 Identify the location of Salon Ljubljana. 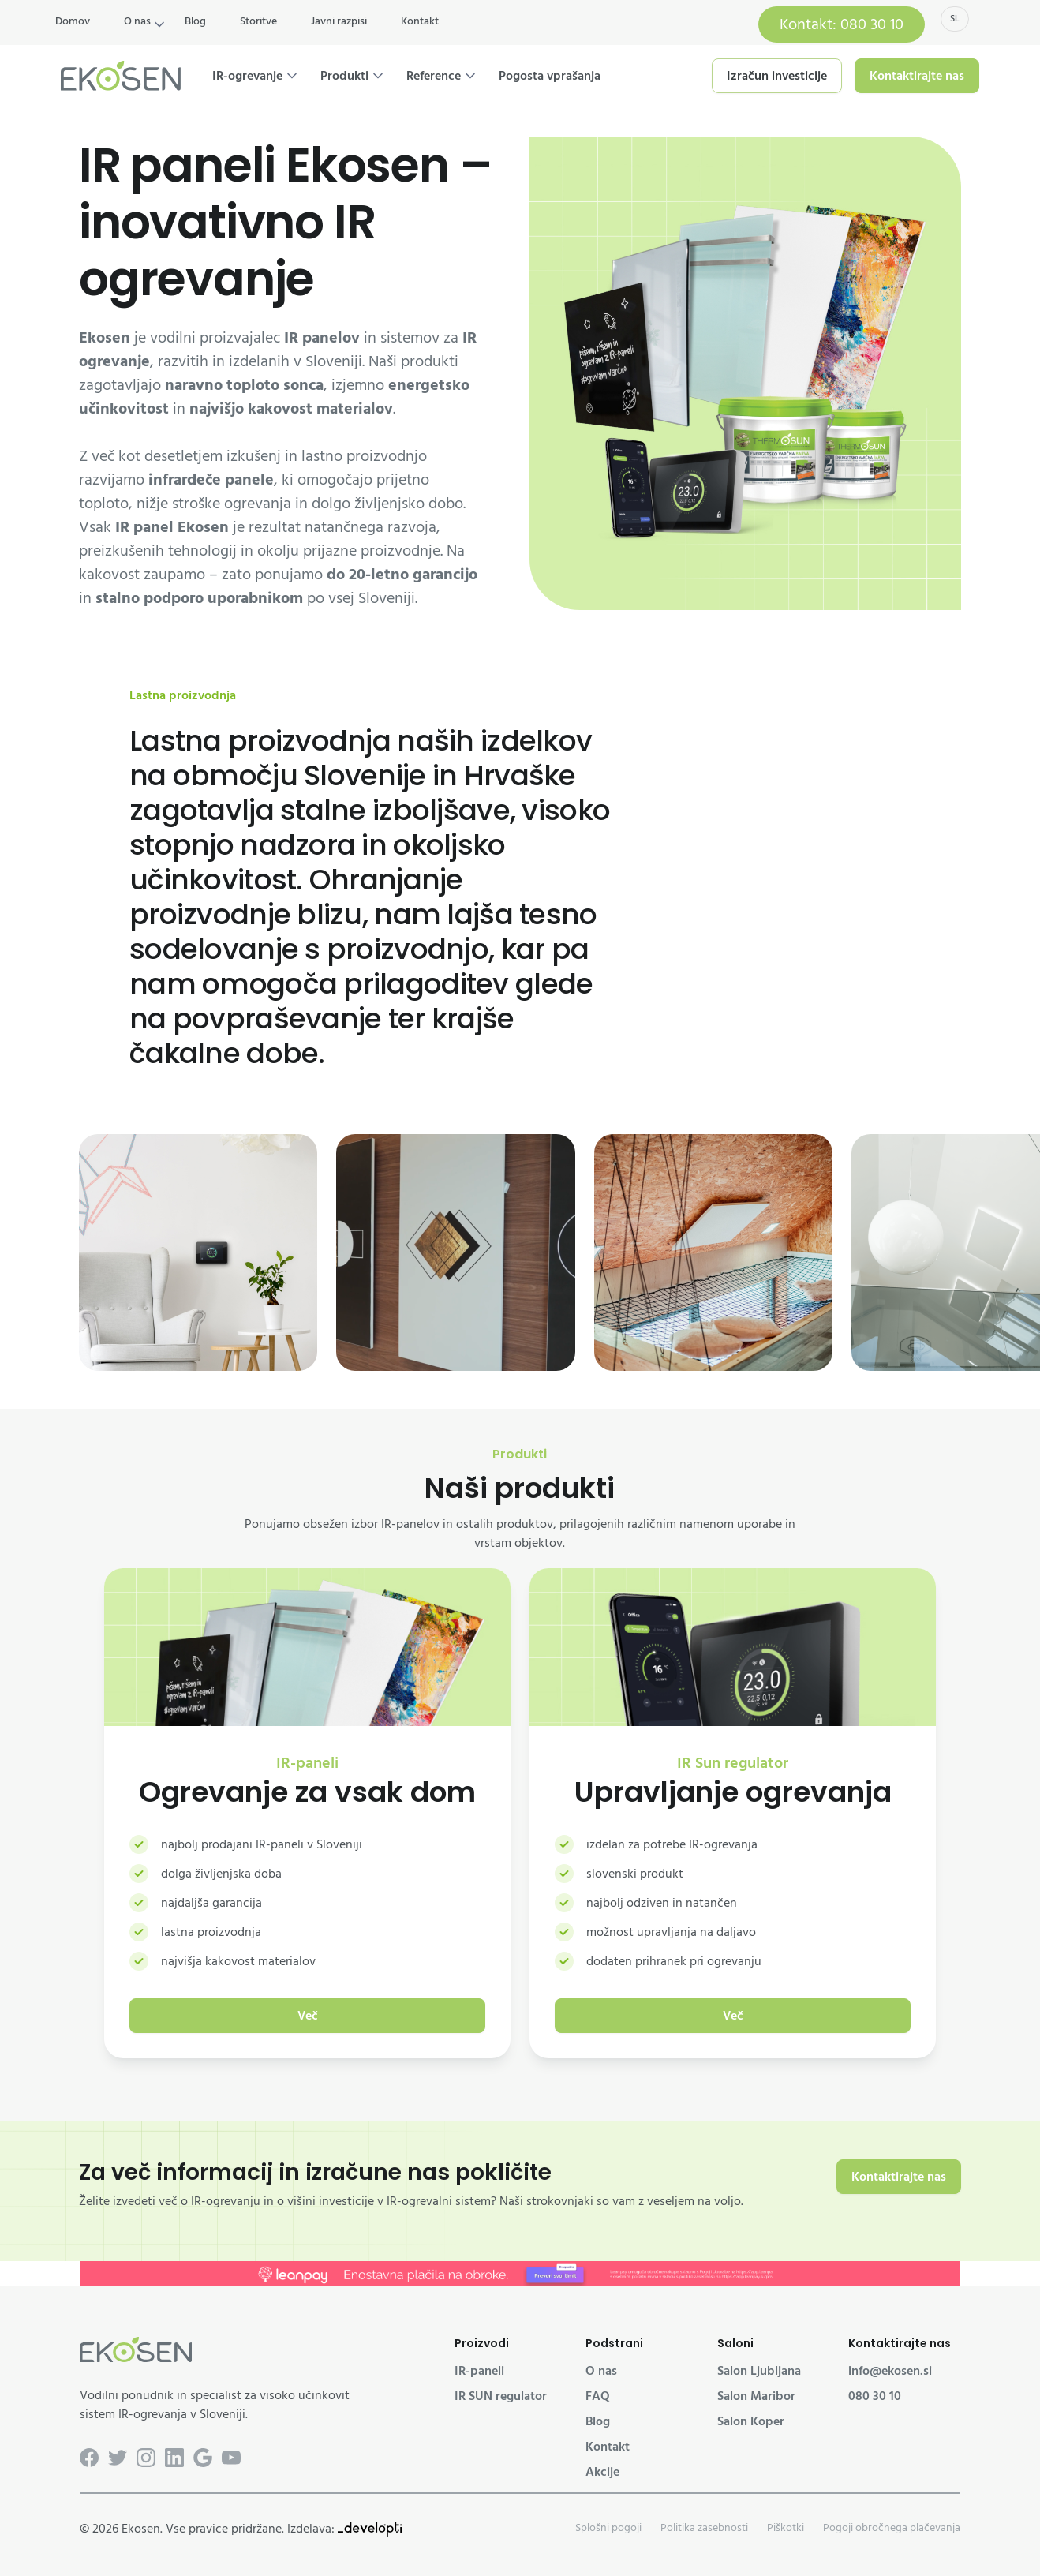
(759, 2371).